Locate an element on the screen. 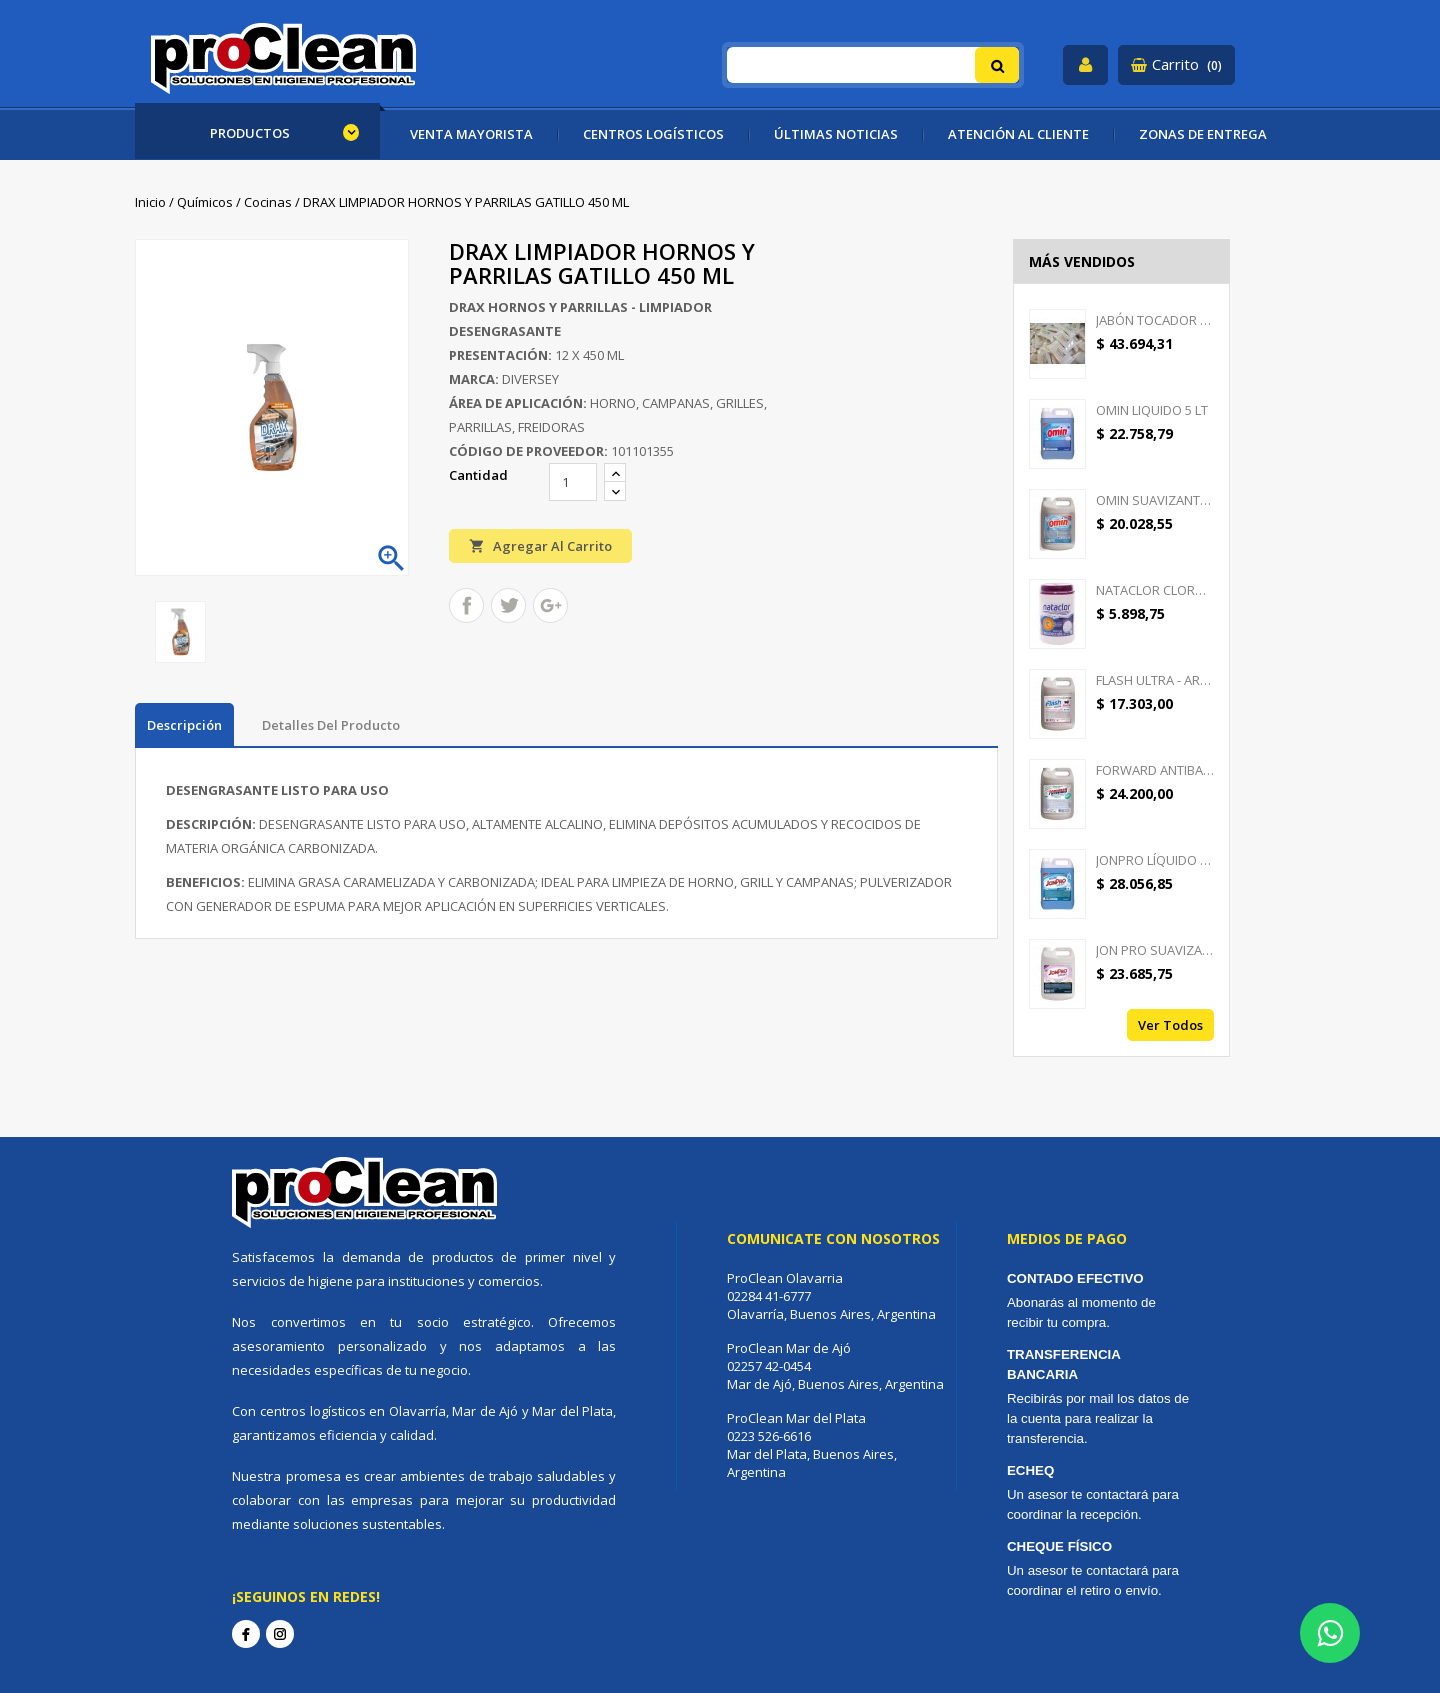  ZONAS DE ENTREGA is located at coordinates (1203, 134).